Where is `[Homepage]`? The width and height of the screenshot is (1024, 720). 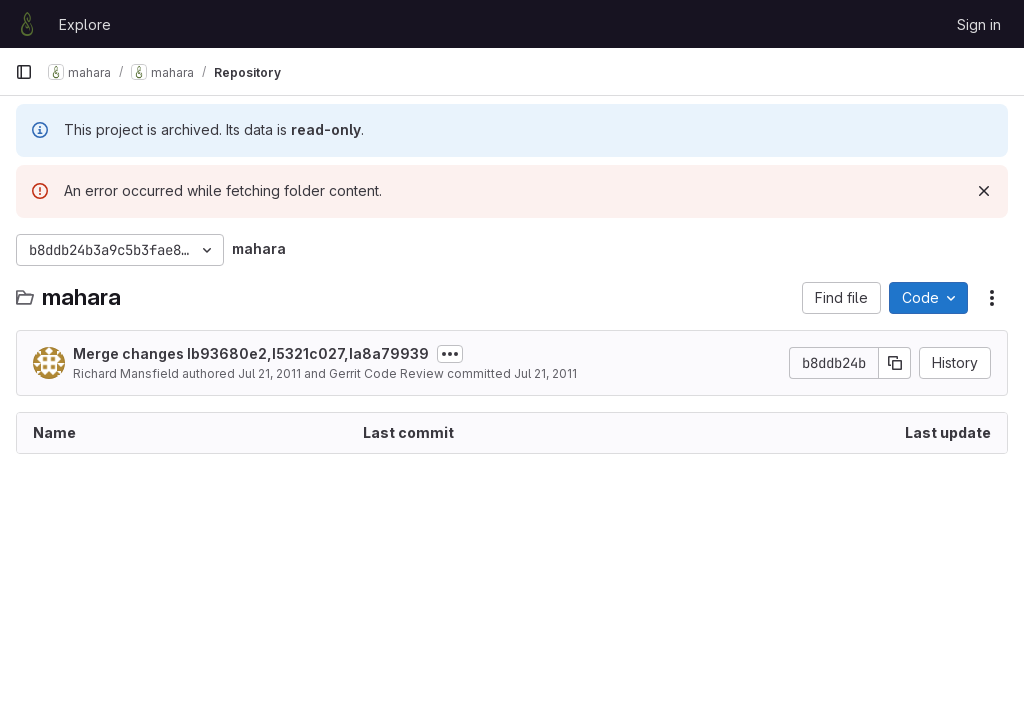
[Homepage] is located at coordinates (27, 24).